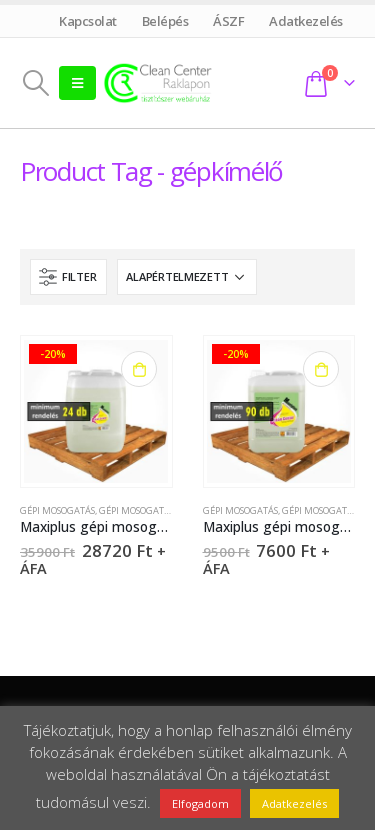  Describe the element at coordinates (321, 369) in the screenshot. I see `Kosárba teszem [Kosárba: “Maxiplus gépi mosogatószer - 5 liter”]` at that location.